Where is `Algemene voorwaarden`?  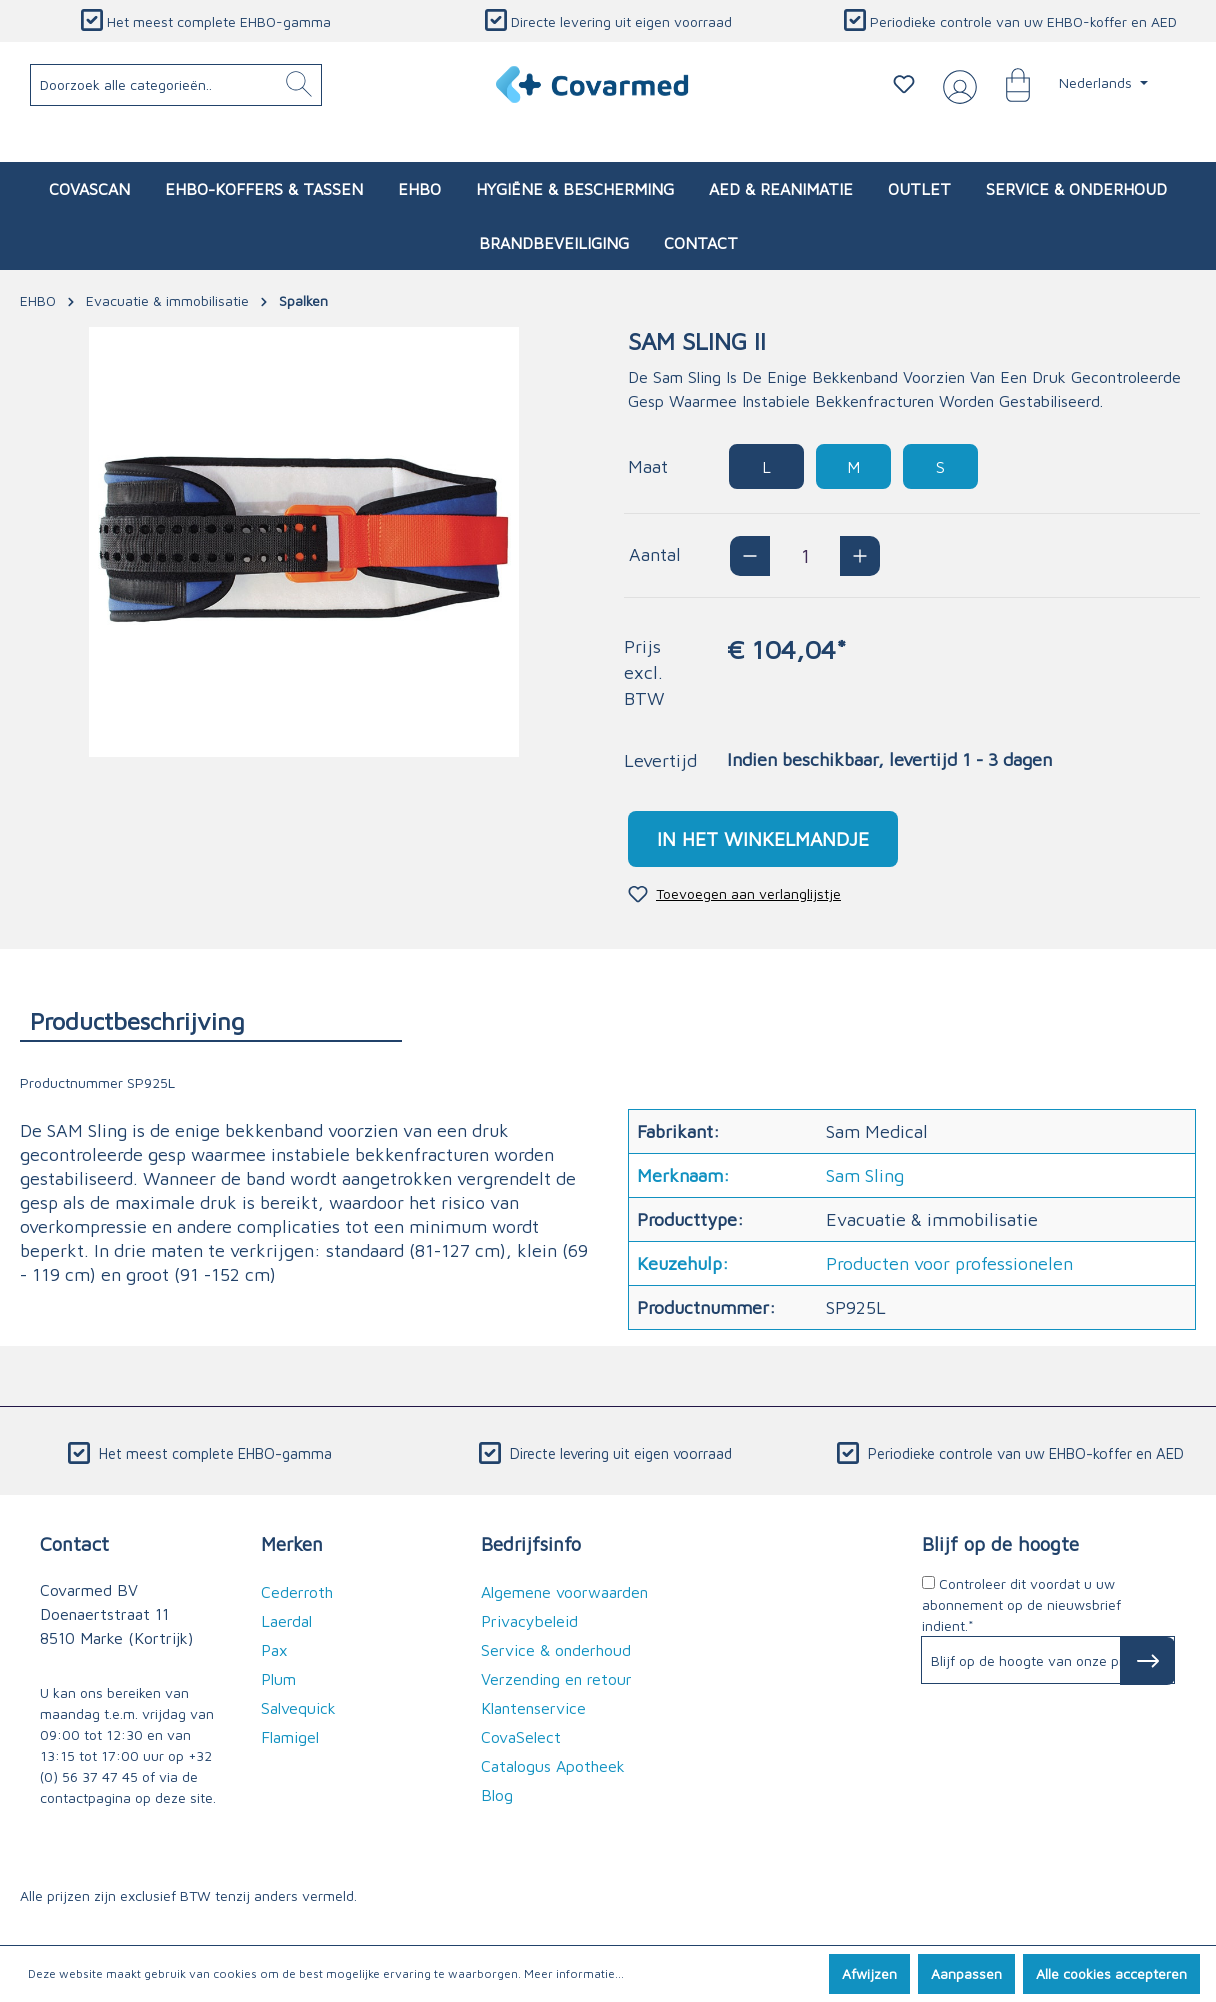 Algemene voorwaarden is located at coordinates (564, 1592).